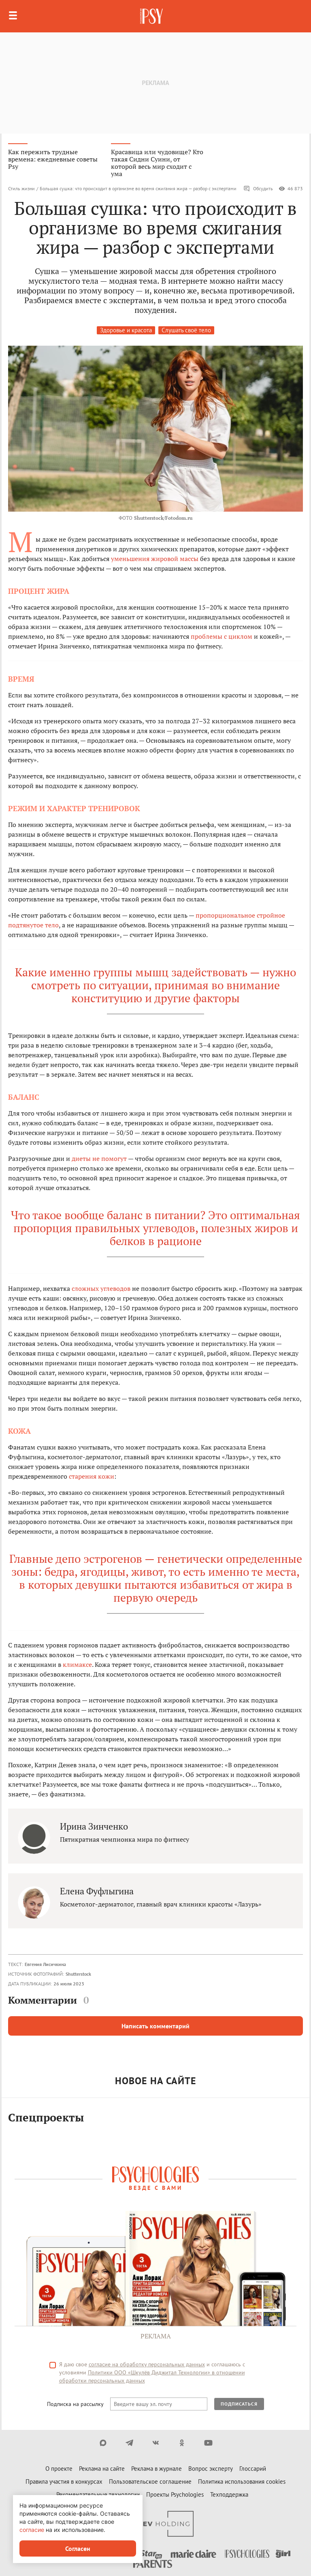 This screenshot has width=311, height=2576. What do you see at coordinates (99, 1158) in the screenshot?
I see `диеты не помогут` at bounding box center [99, 1158].